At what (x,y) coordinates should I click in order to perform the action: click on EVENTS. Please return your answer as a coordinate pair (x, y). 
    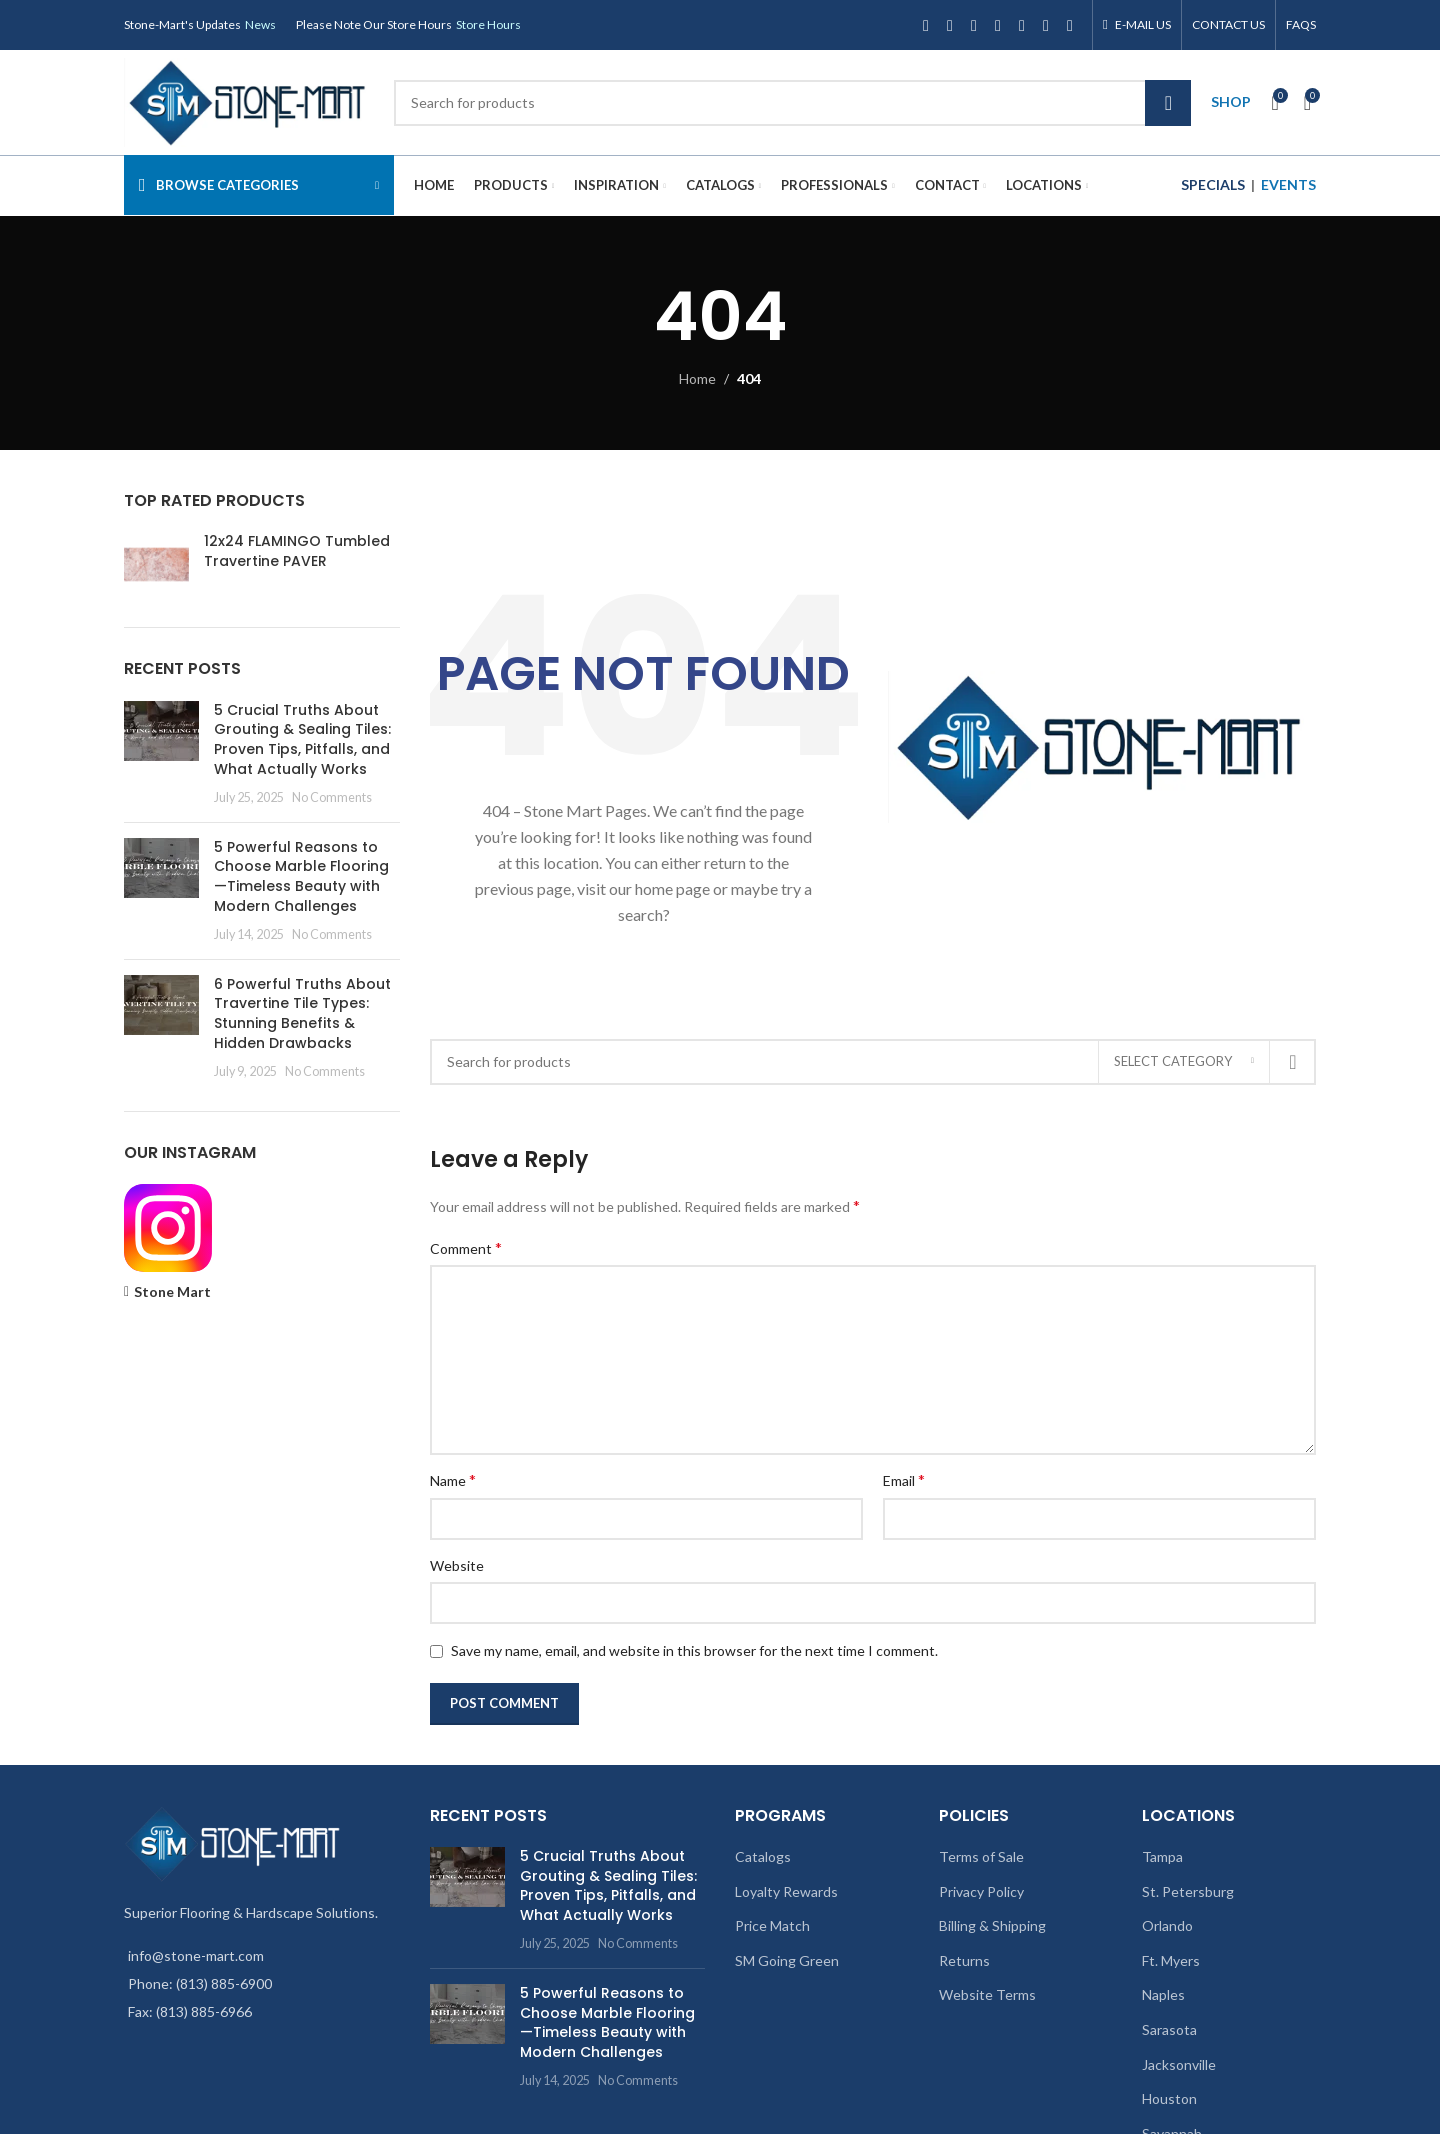
    Looking at the image, I should click on (1288, 184).